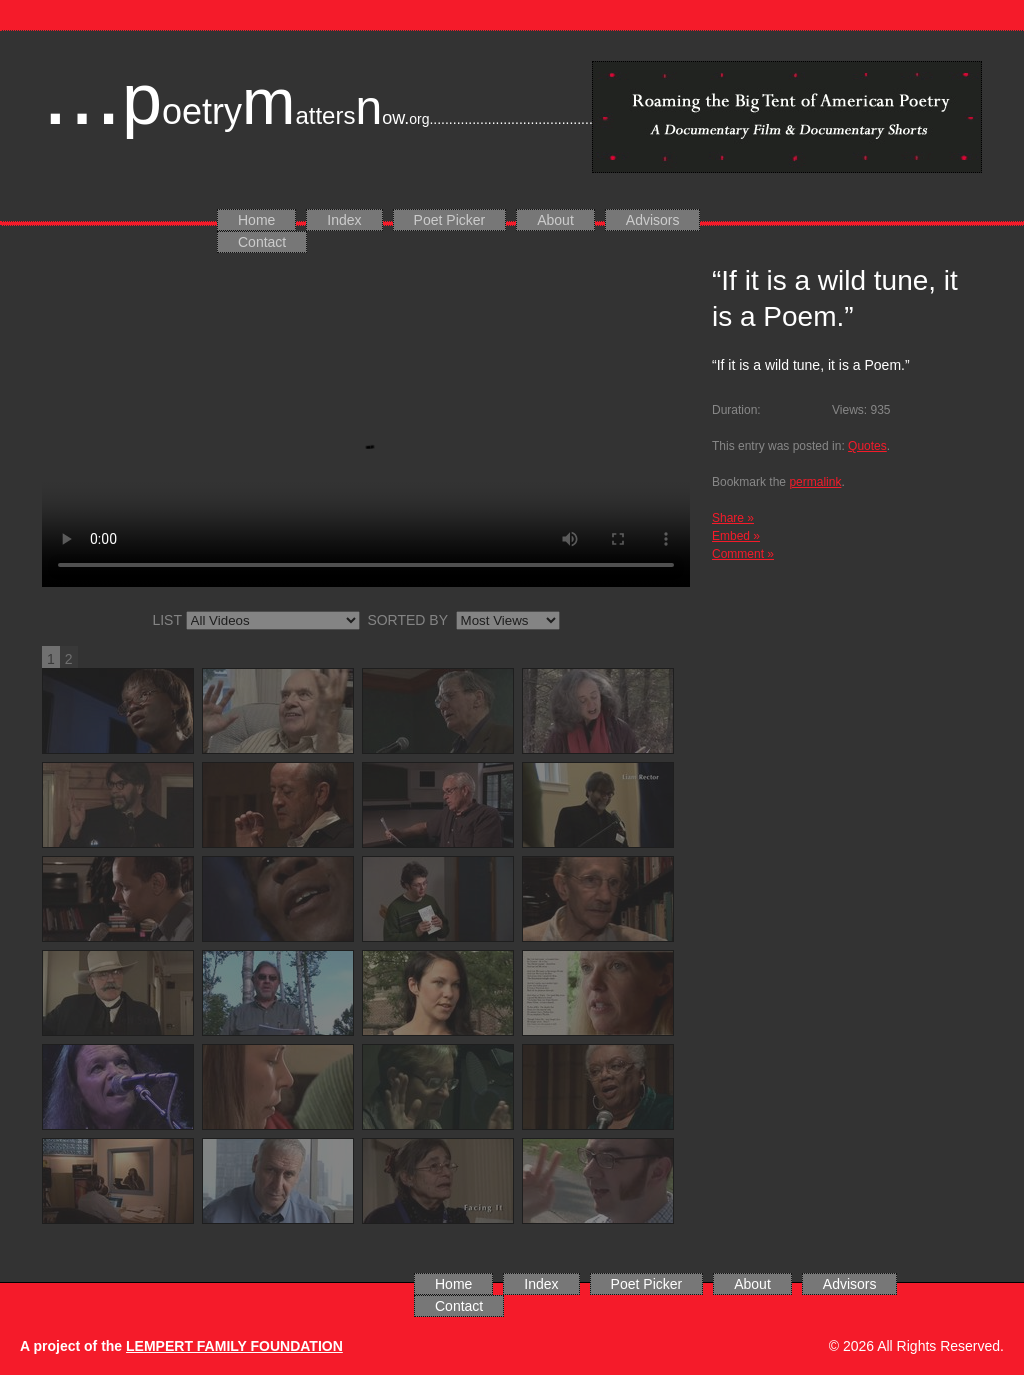 The height and width of the screenshot is (1375, 1024). Describe the element at coordinates (234, 1346) in the screenshot. I see `LEMPERT FAMILY FOUNDATION` at that location.